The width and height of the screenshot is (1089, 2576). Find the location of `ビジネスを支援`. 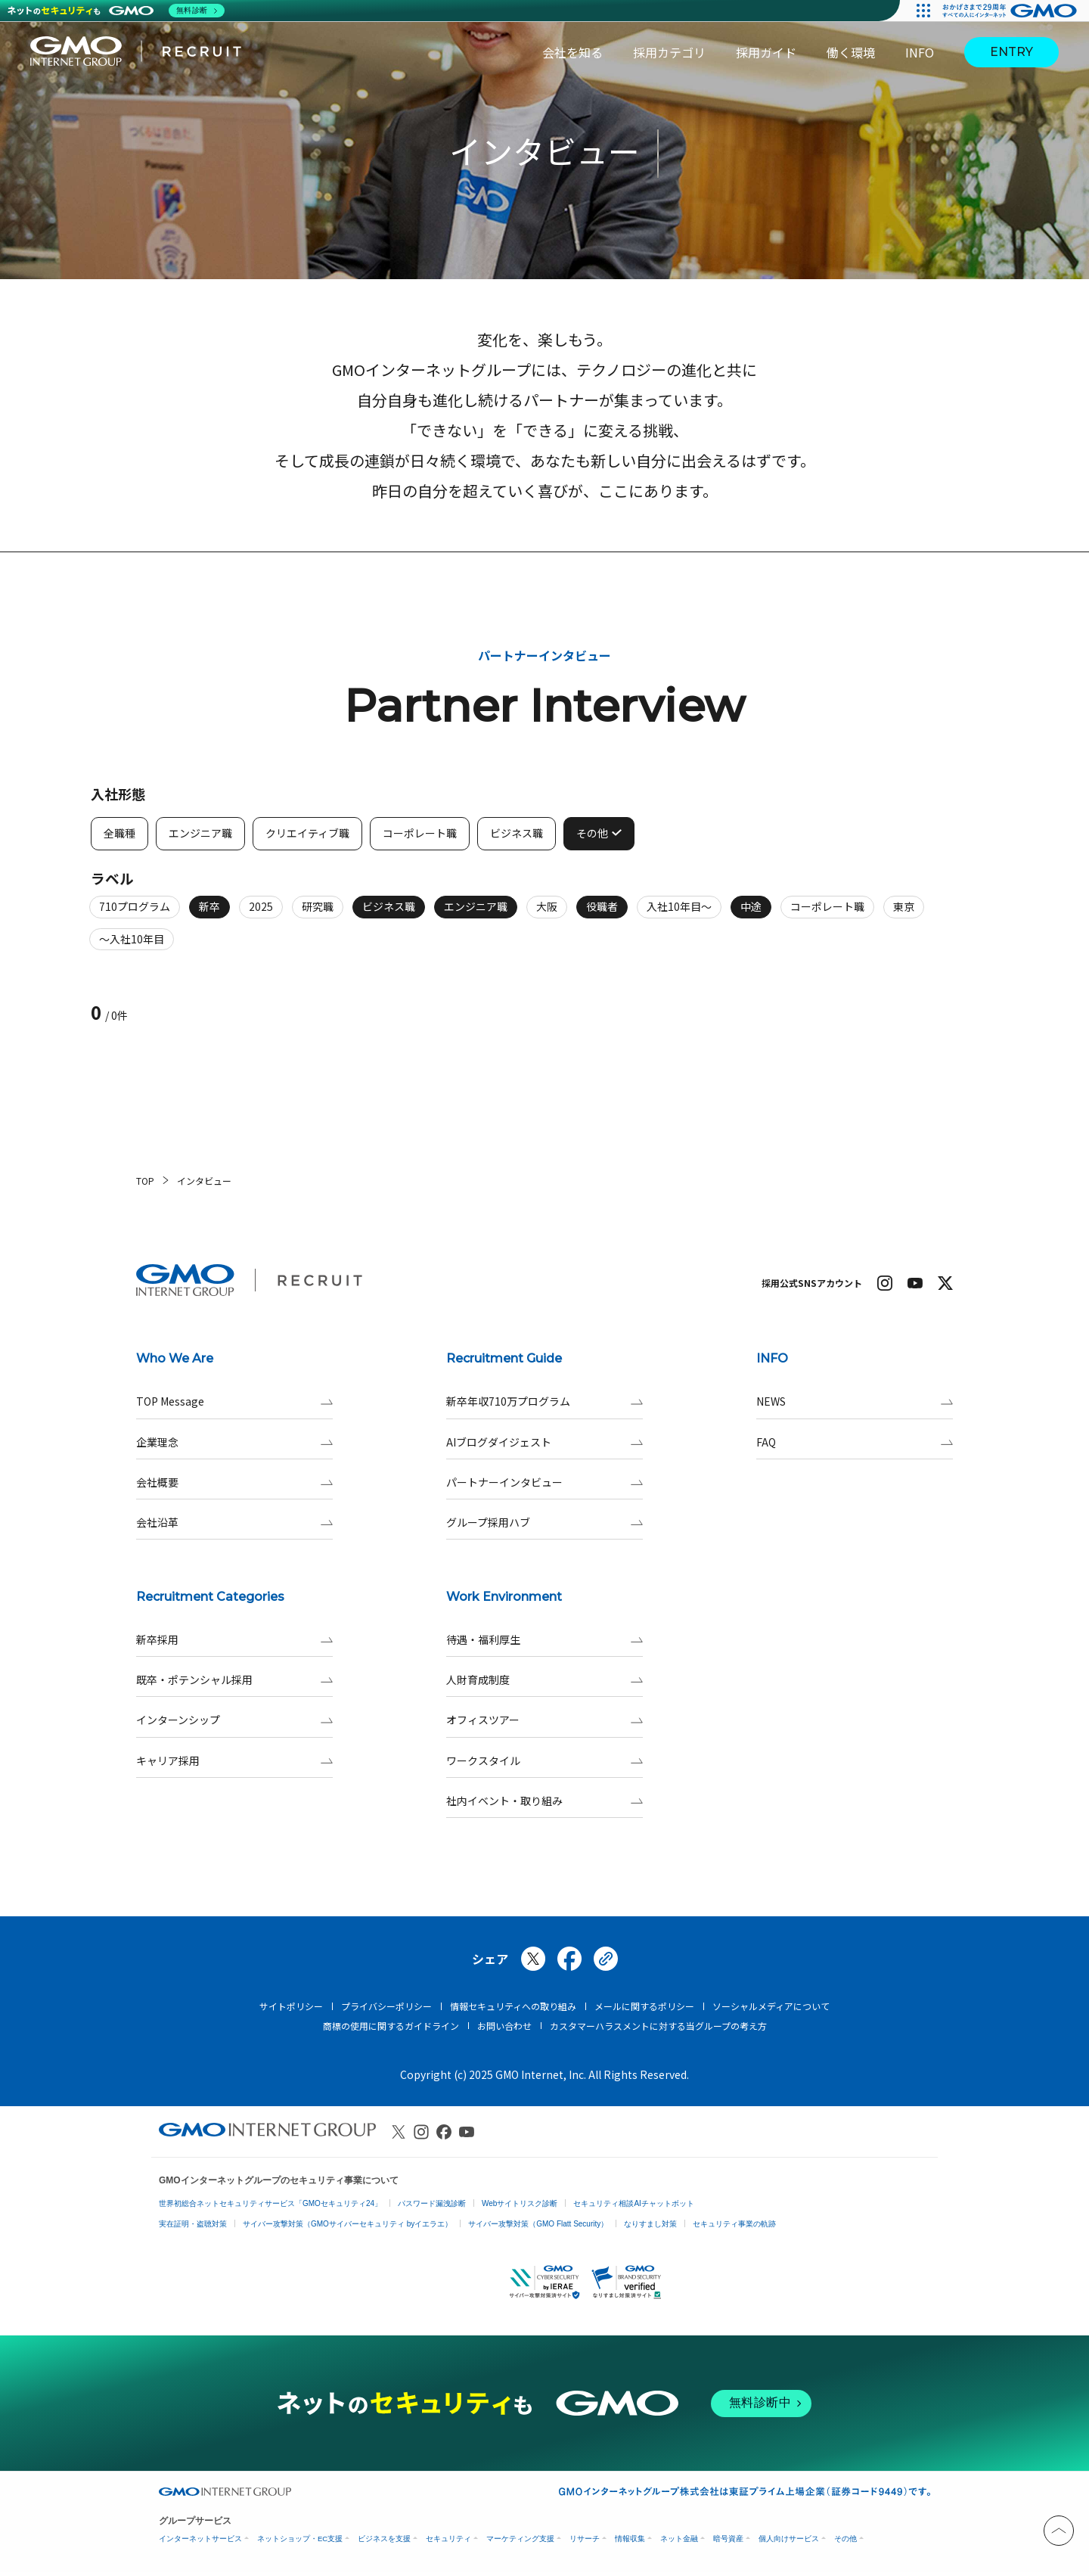

ビジネスを支援 is located at coordinates (384, 2538).